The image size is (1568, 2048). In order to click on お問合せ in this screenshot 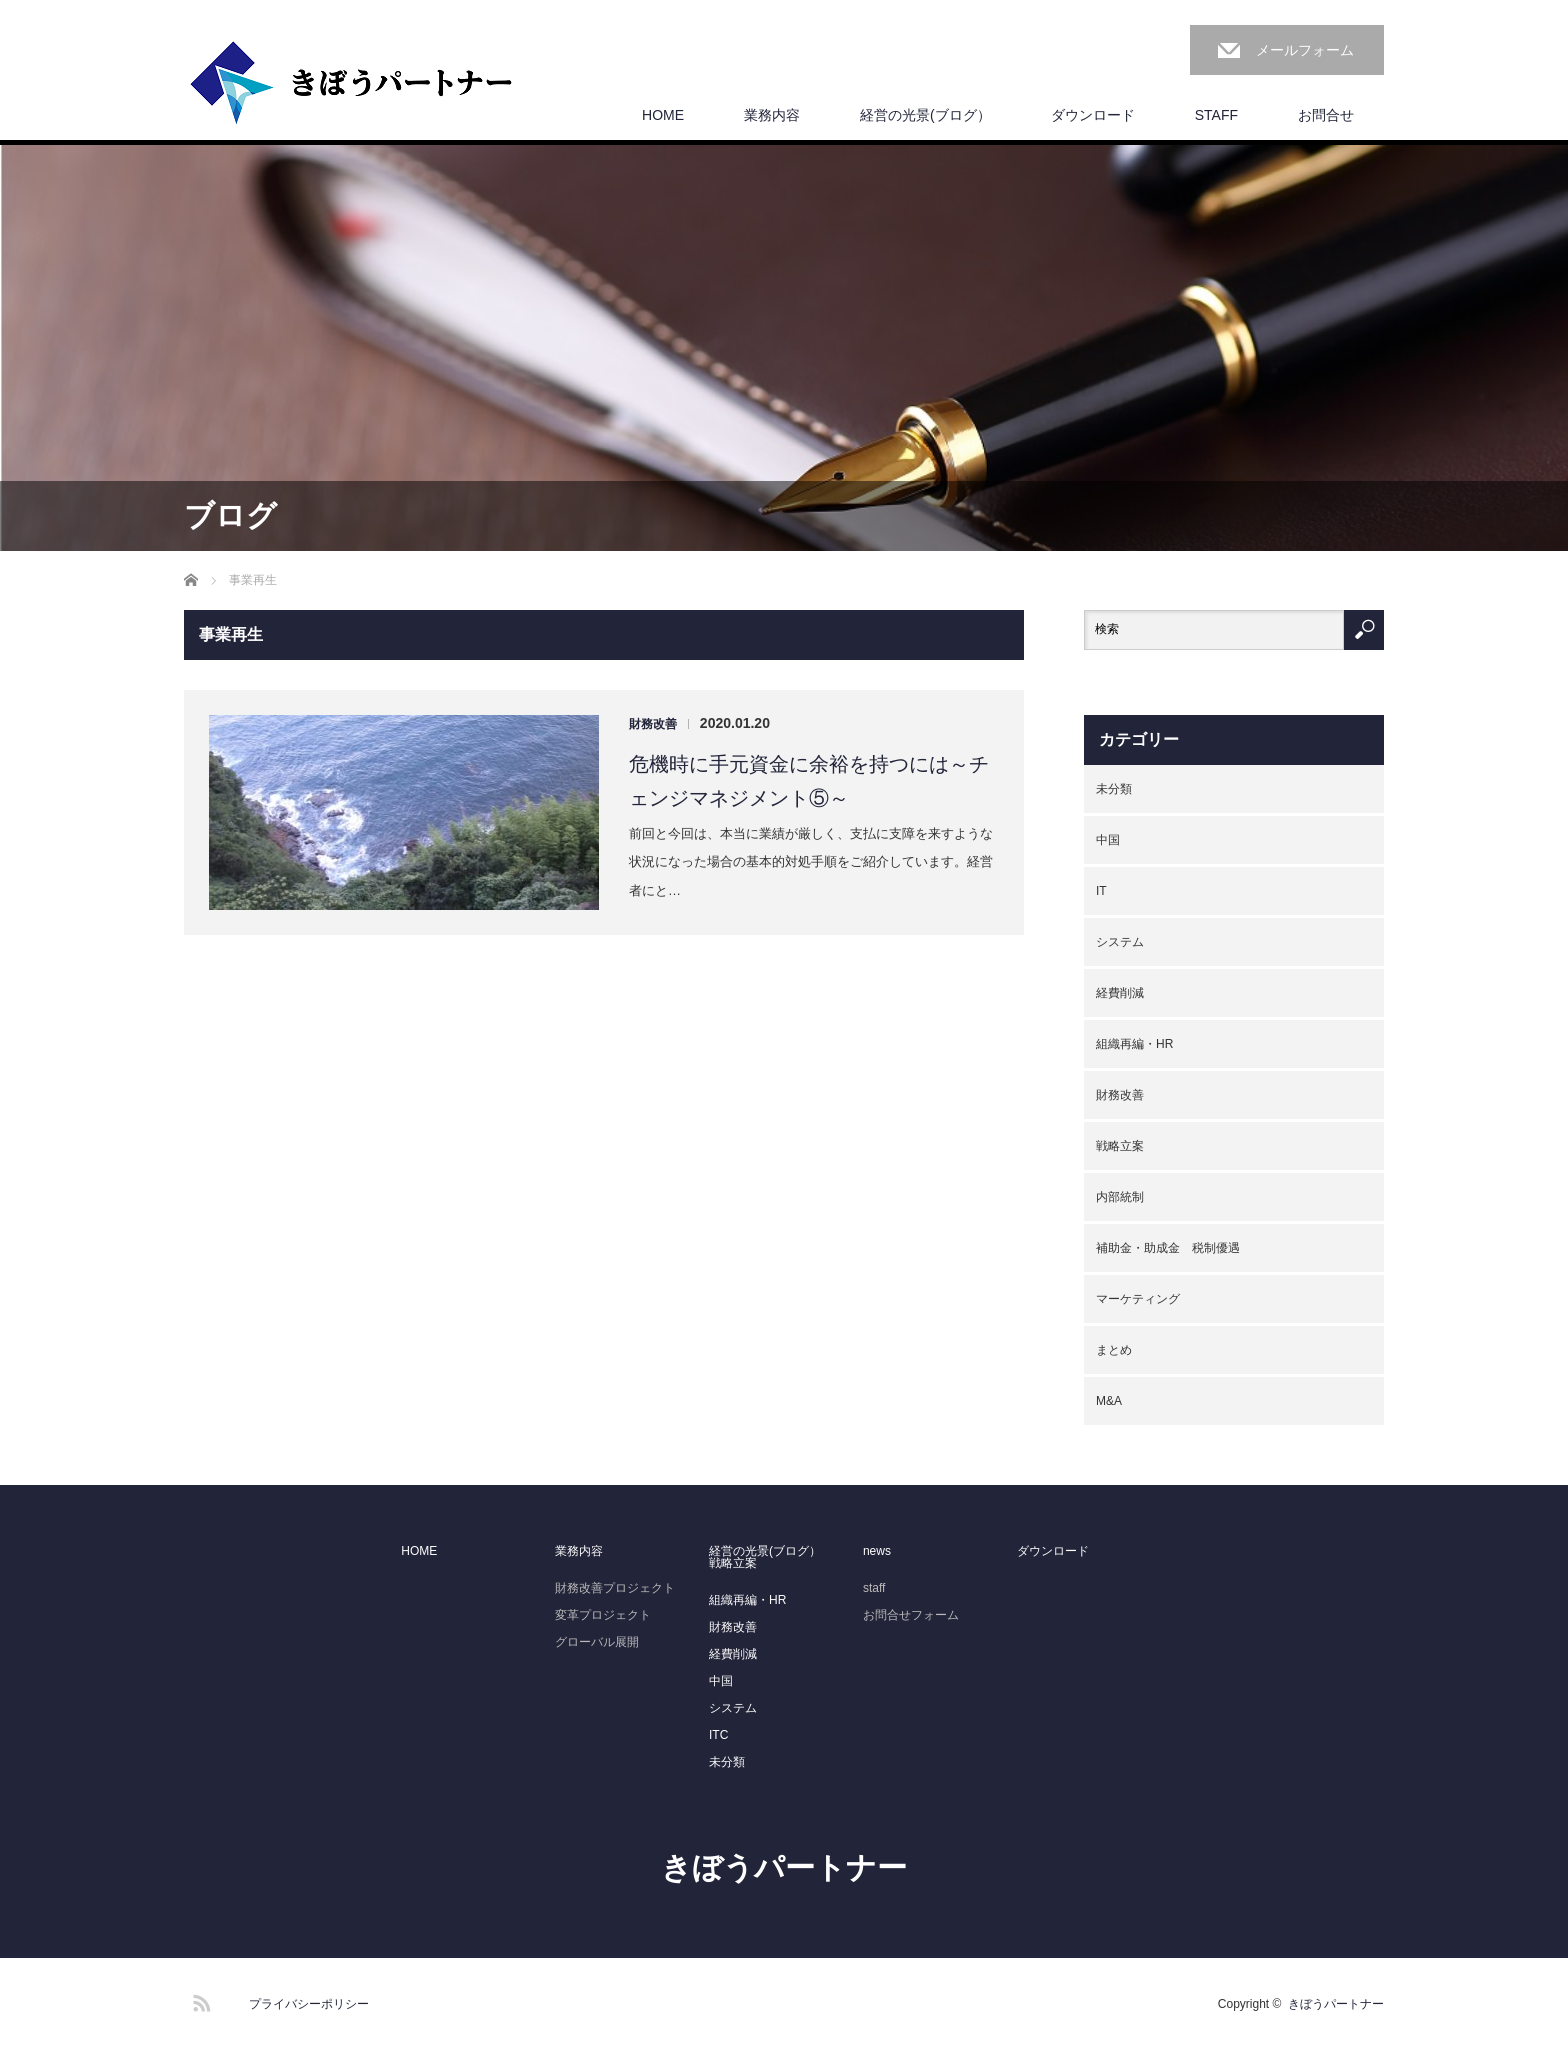, I will do `click(1326, 115)`.